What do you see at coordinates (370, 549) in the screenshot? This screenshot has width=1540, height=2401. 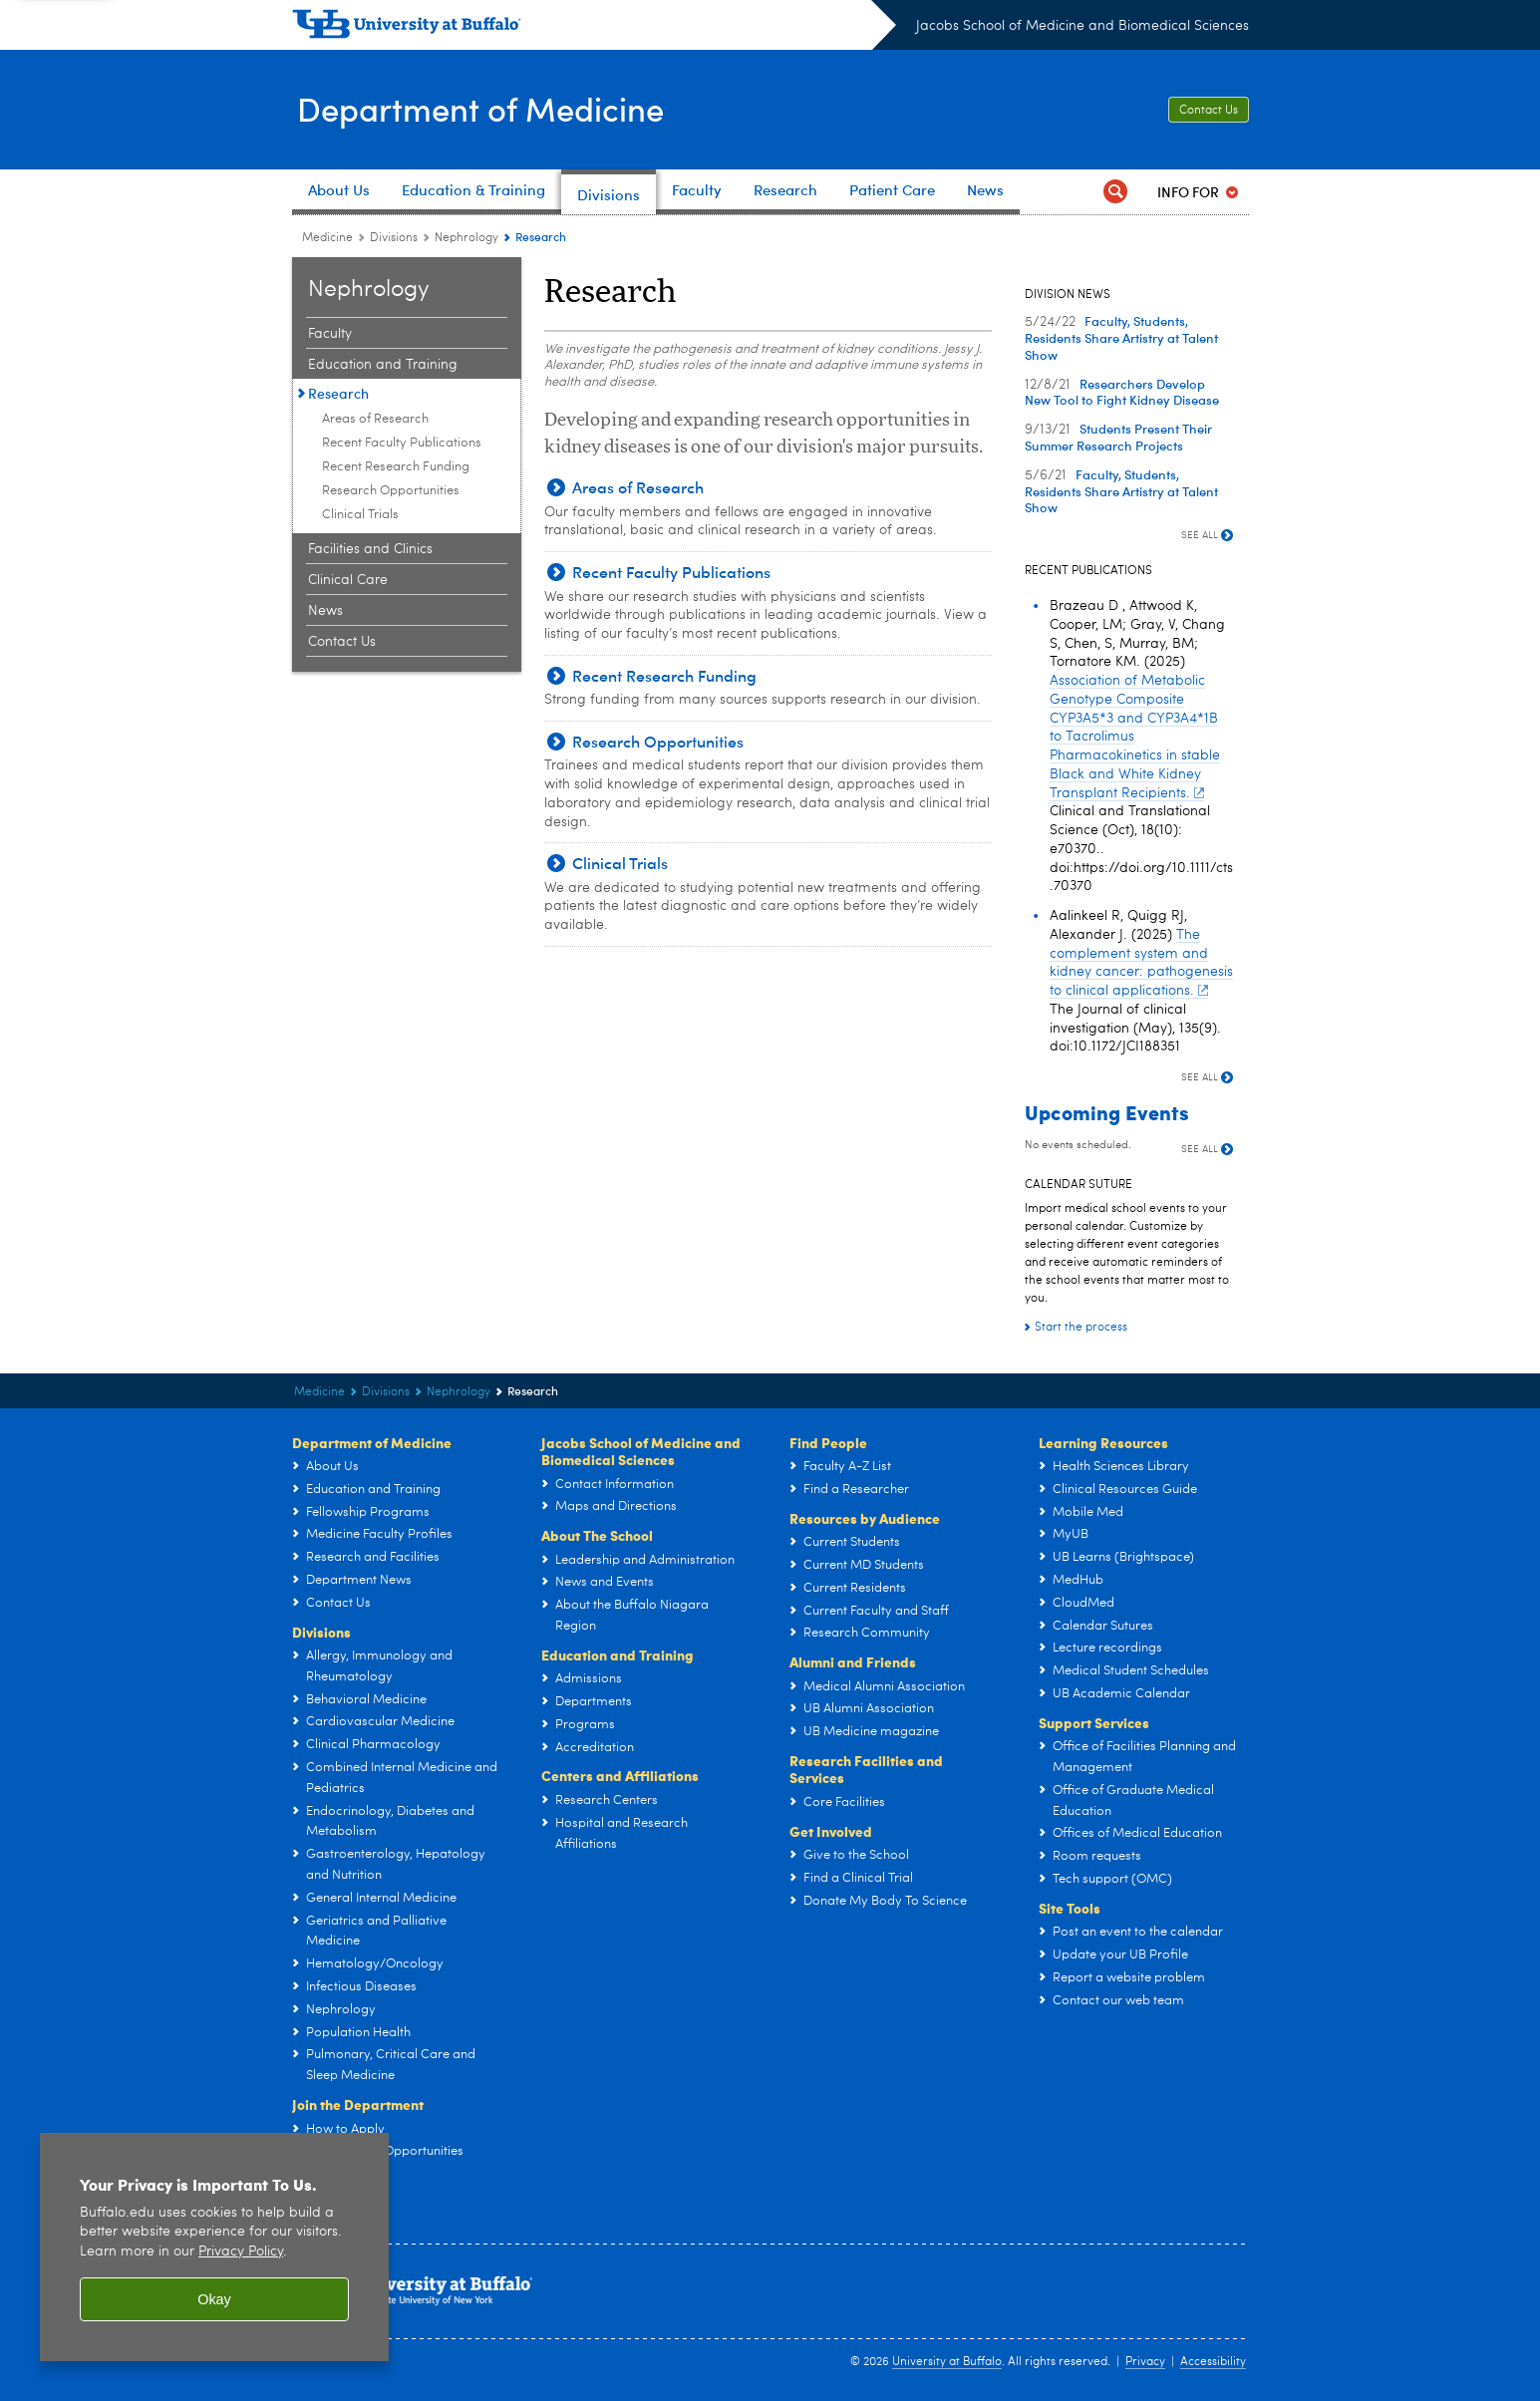 I see `Facilities and Clinics [Nephrology:Facilities and Clinics]` at bounding box center [370, 549].